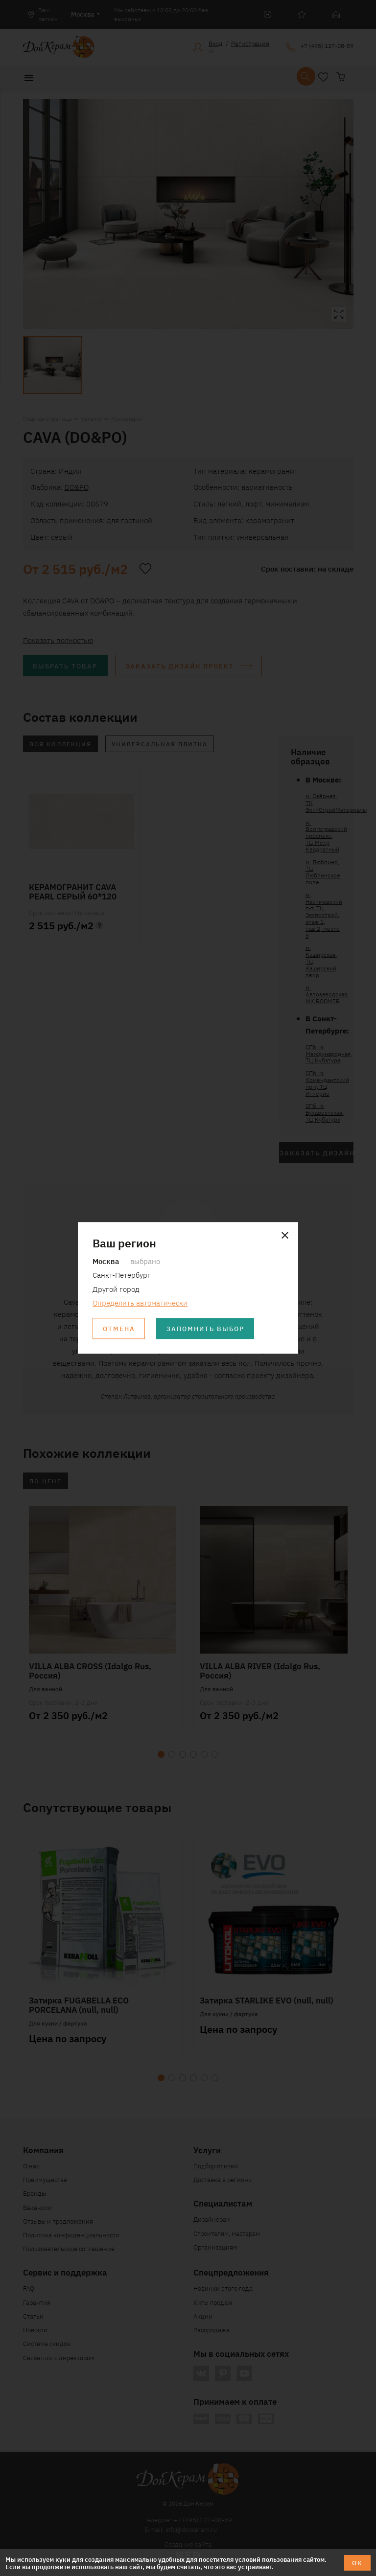 This screenshot has height=2576, width=376. Describe the element at coordinates (119, 1329) in the screenshot. I see `Отмена` at that location.